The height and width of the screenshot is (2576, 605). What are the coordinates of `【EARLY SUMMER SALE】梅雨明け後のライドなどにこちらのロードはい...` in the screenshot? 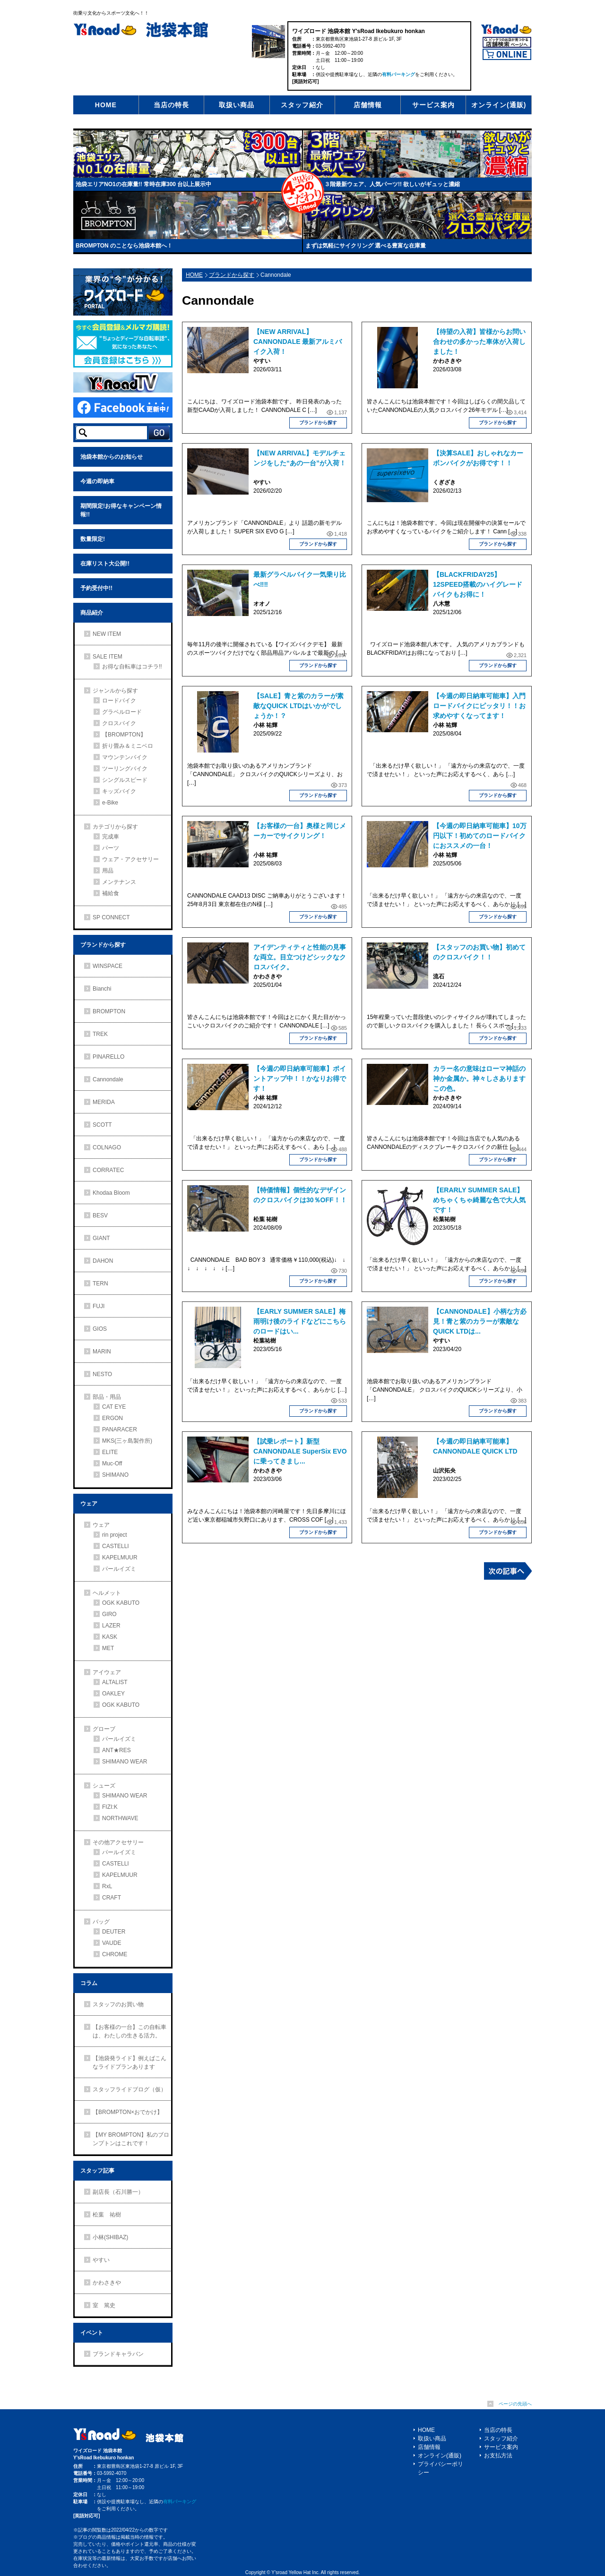 It's located at (299, 1321).